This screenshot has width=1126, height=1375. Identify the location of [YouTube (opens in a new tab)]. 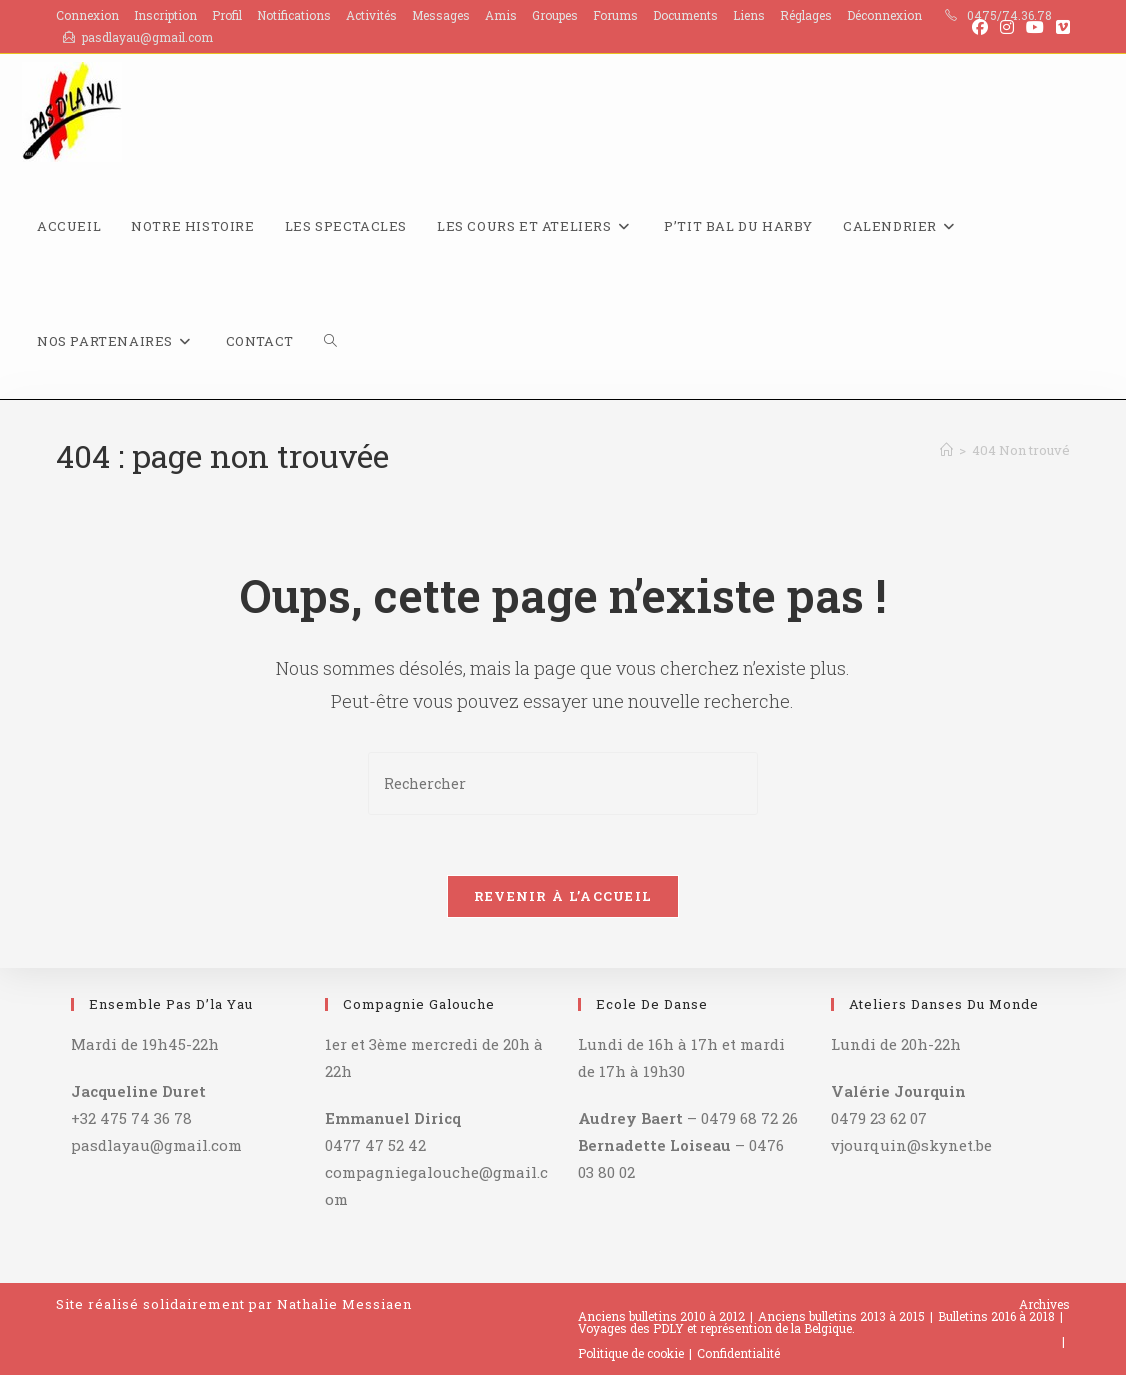
(1035, 27).